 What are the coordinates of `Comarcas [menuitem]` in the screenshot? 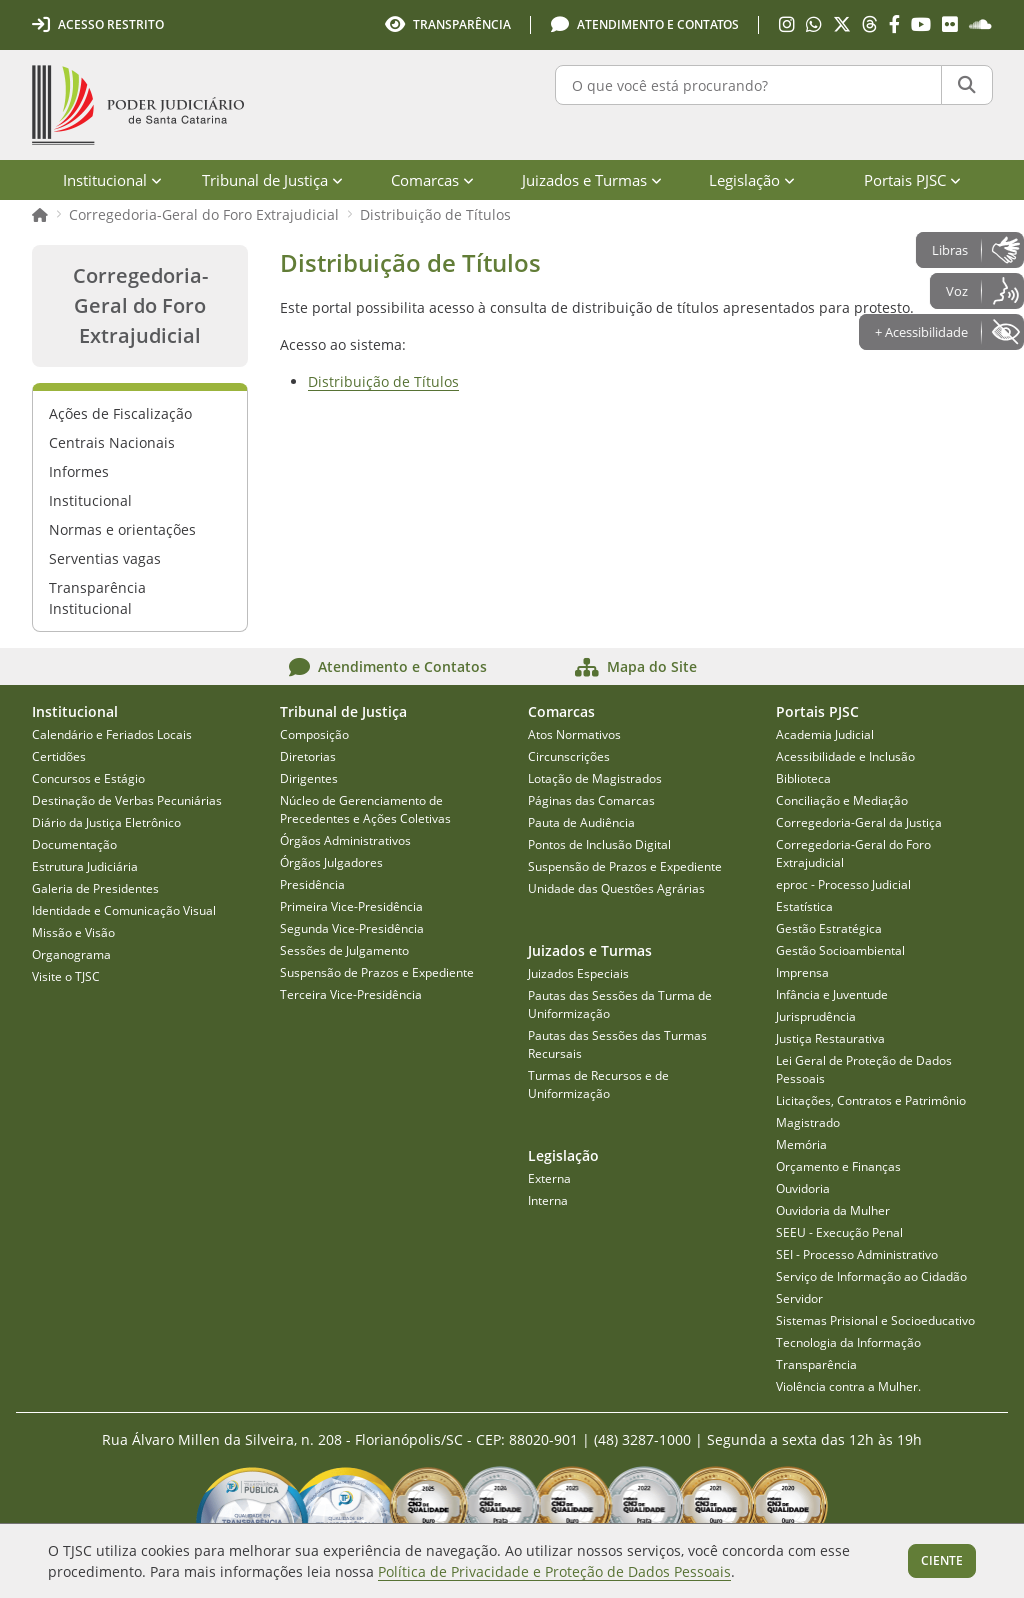 It's located at (432, 180).